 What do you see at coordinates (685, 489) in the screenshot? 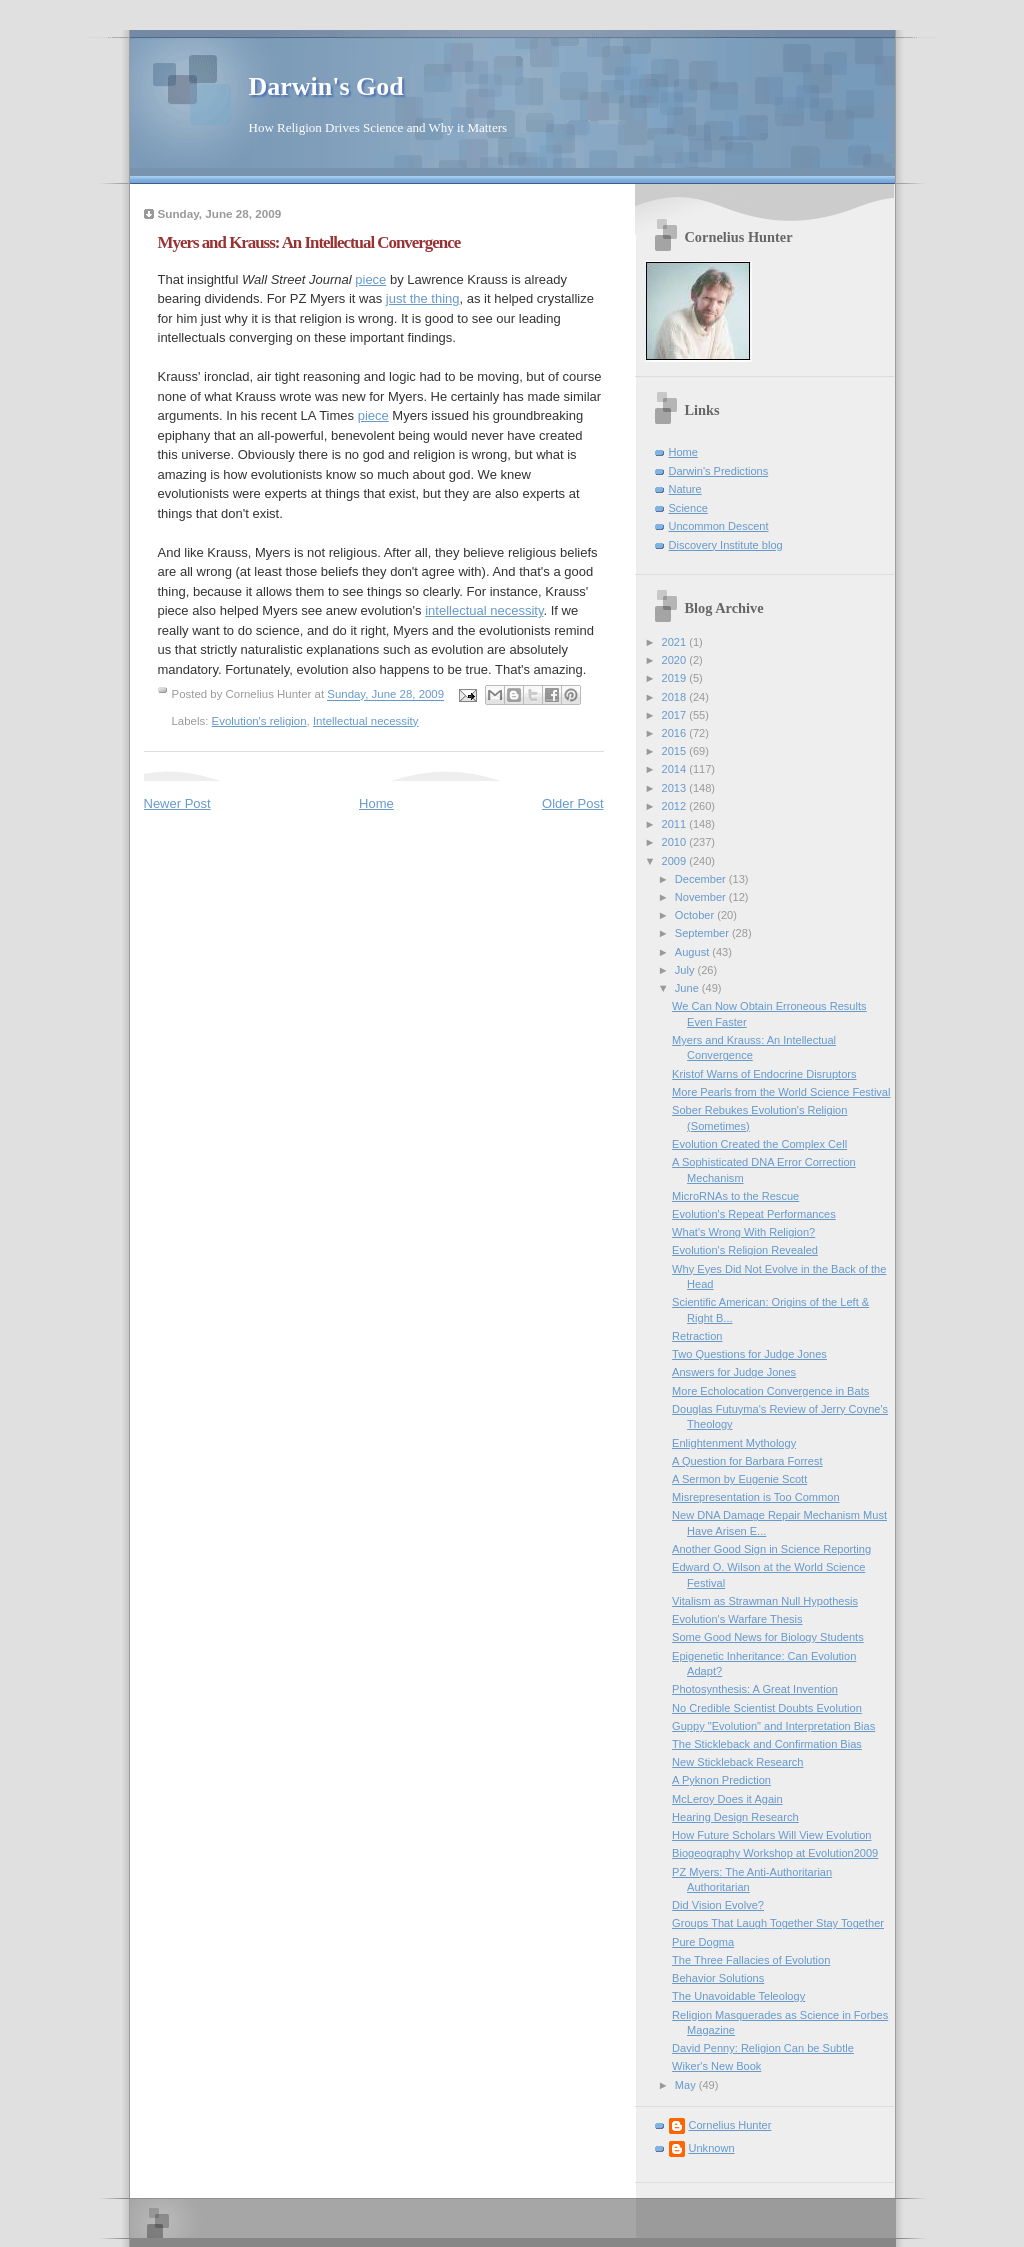
I see `Nature` at bounding box center [685, 489].